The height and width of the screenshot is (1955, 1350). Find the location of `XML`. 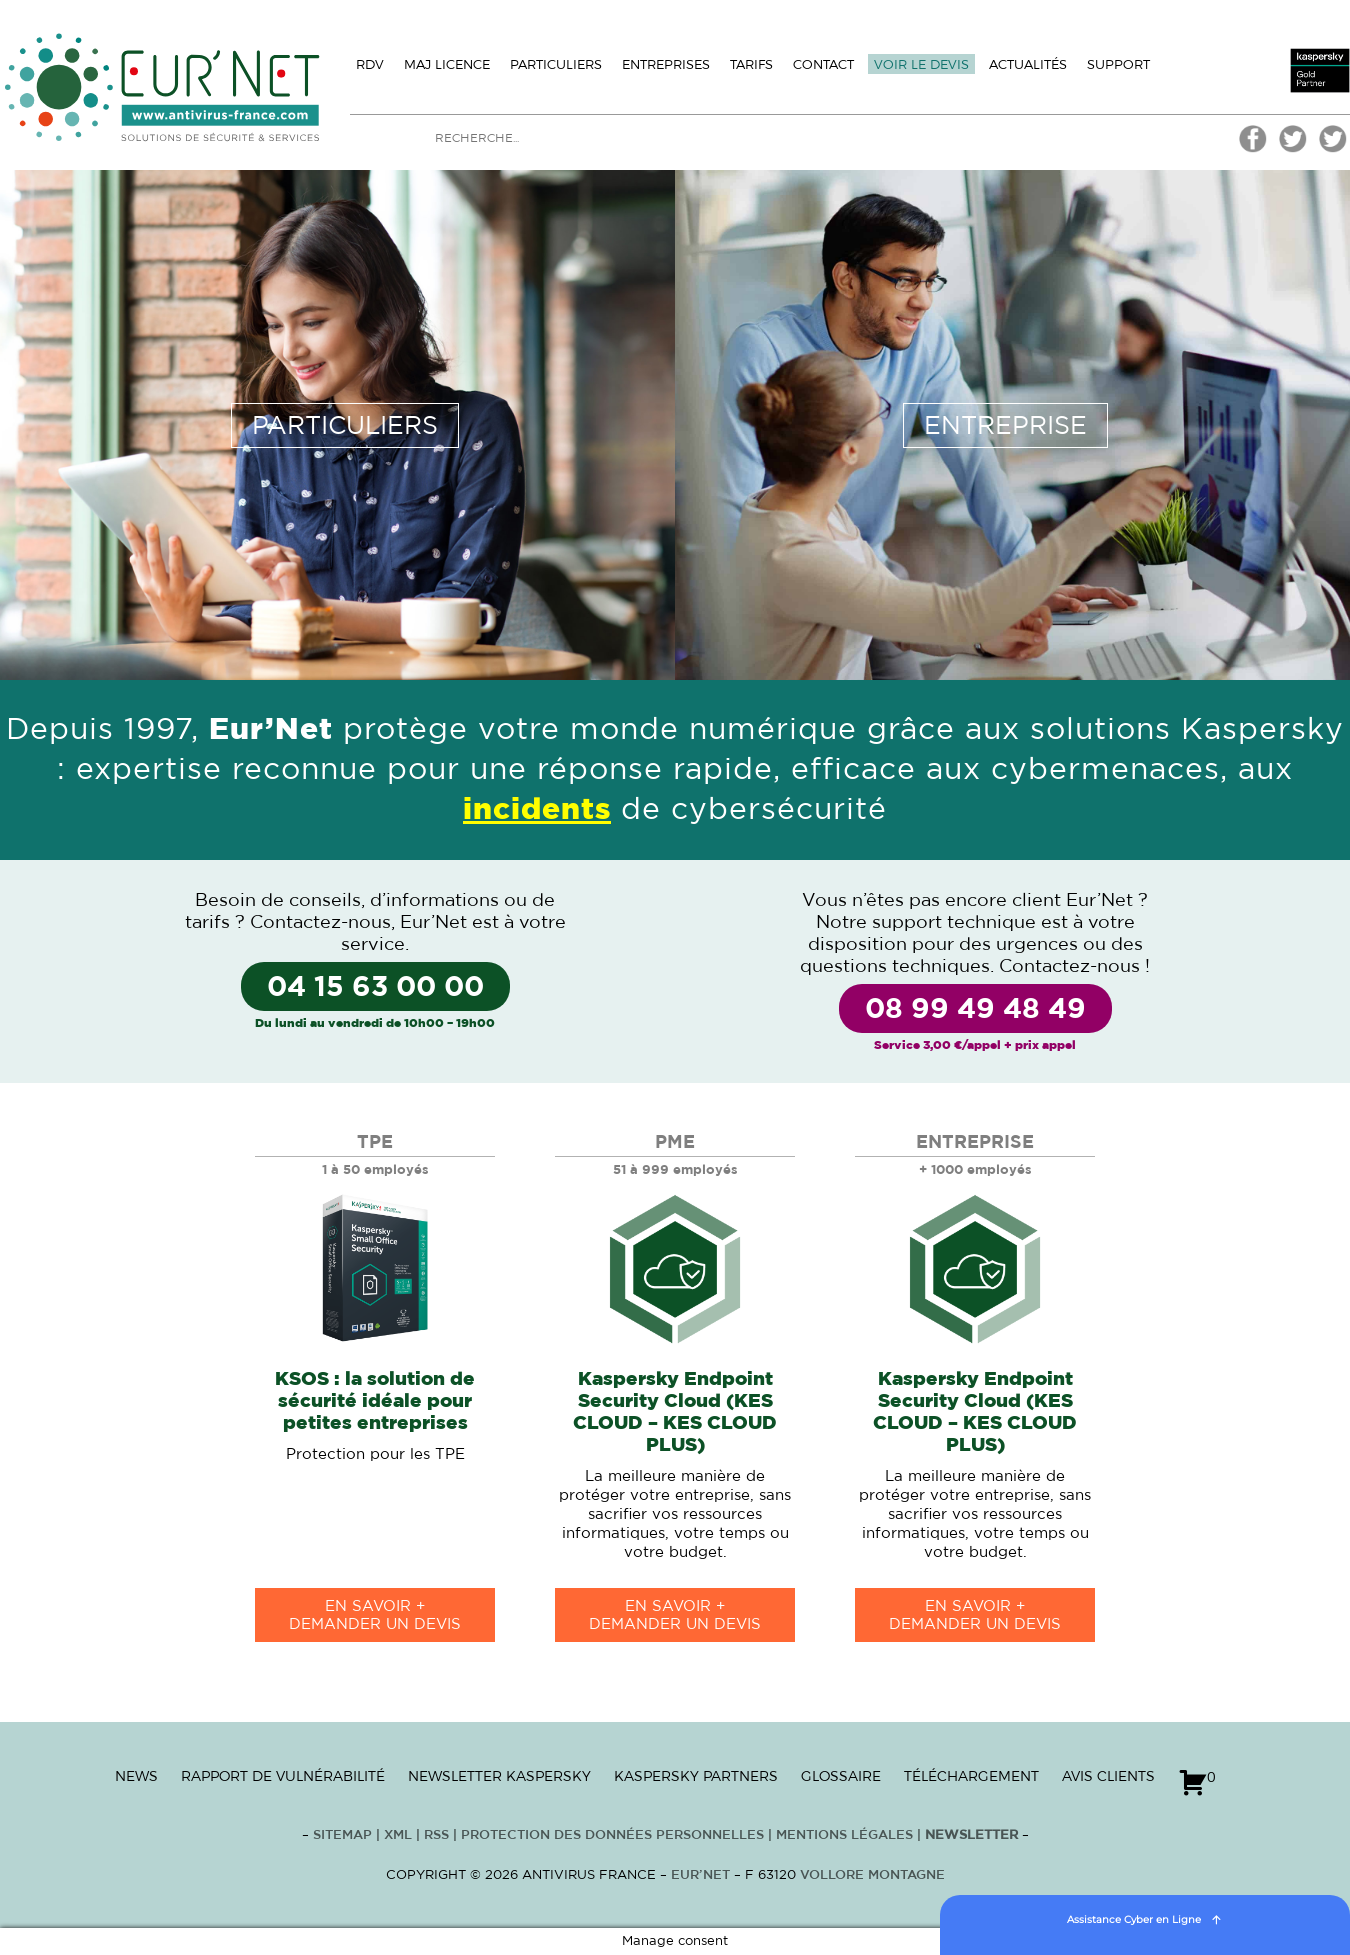

XML is located at coordinates (398, 1835).